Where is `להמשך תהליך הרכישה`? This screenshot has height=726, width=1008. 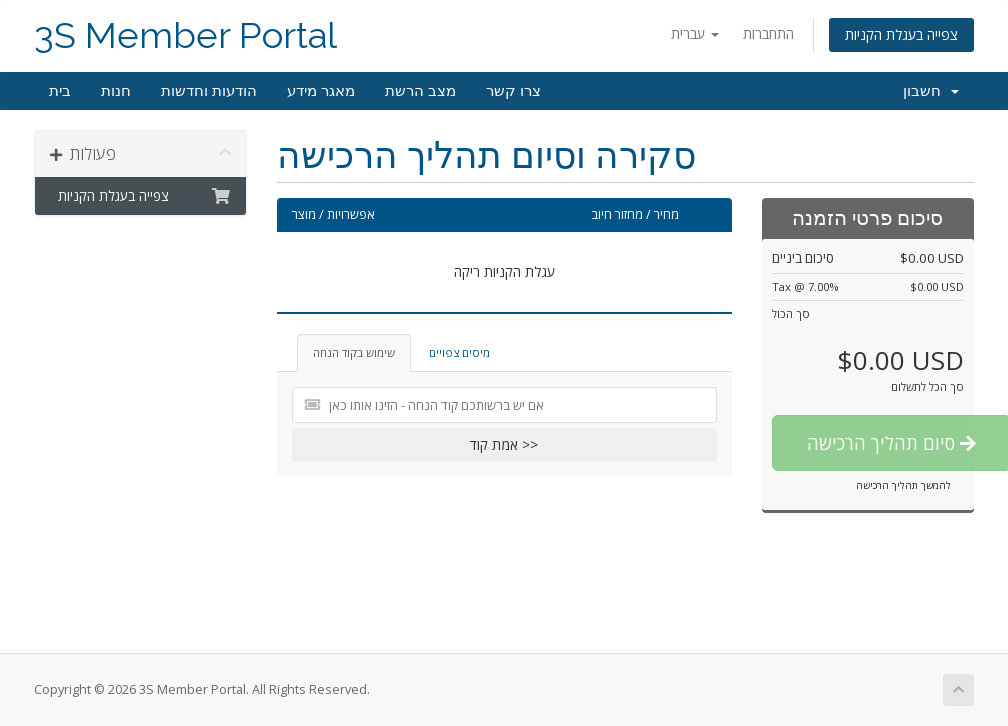 להמשך תהליך הרכישה is located at coordinates (903, 485).